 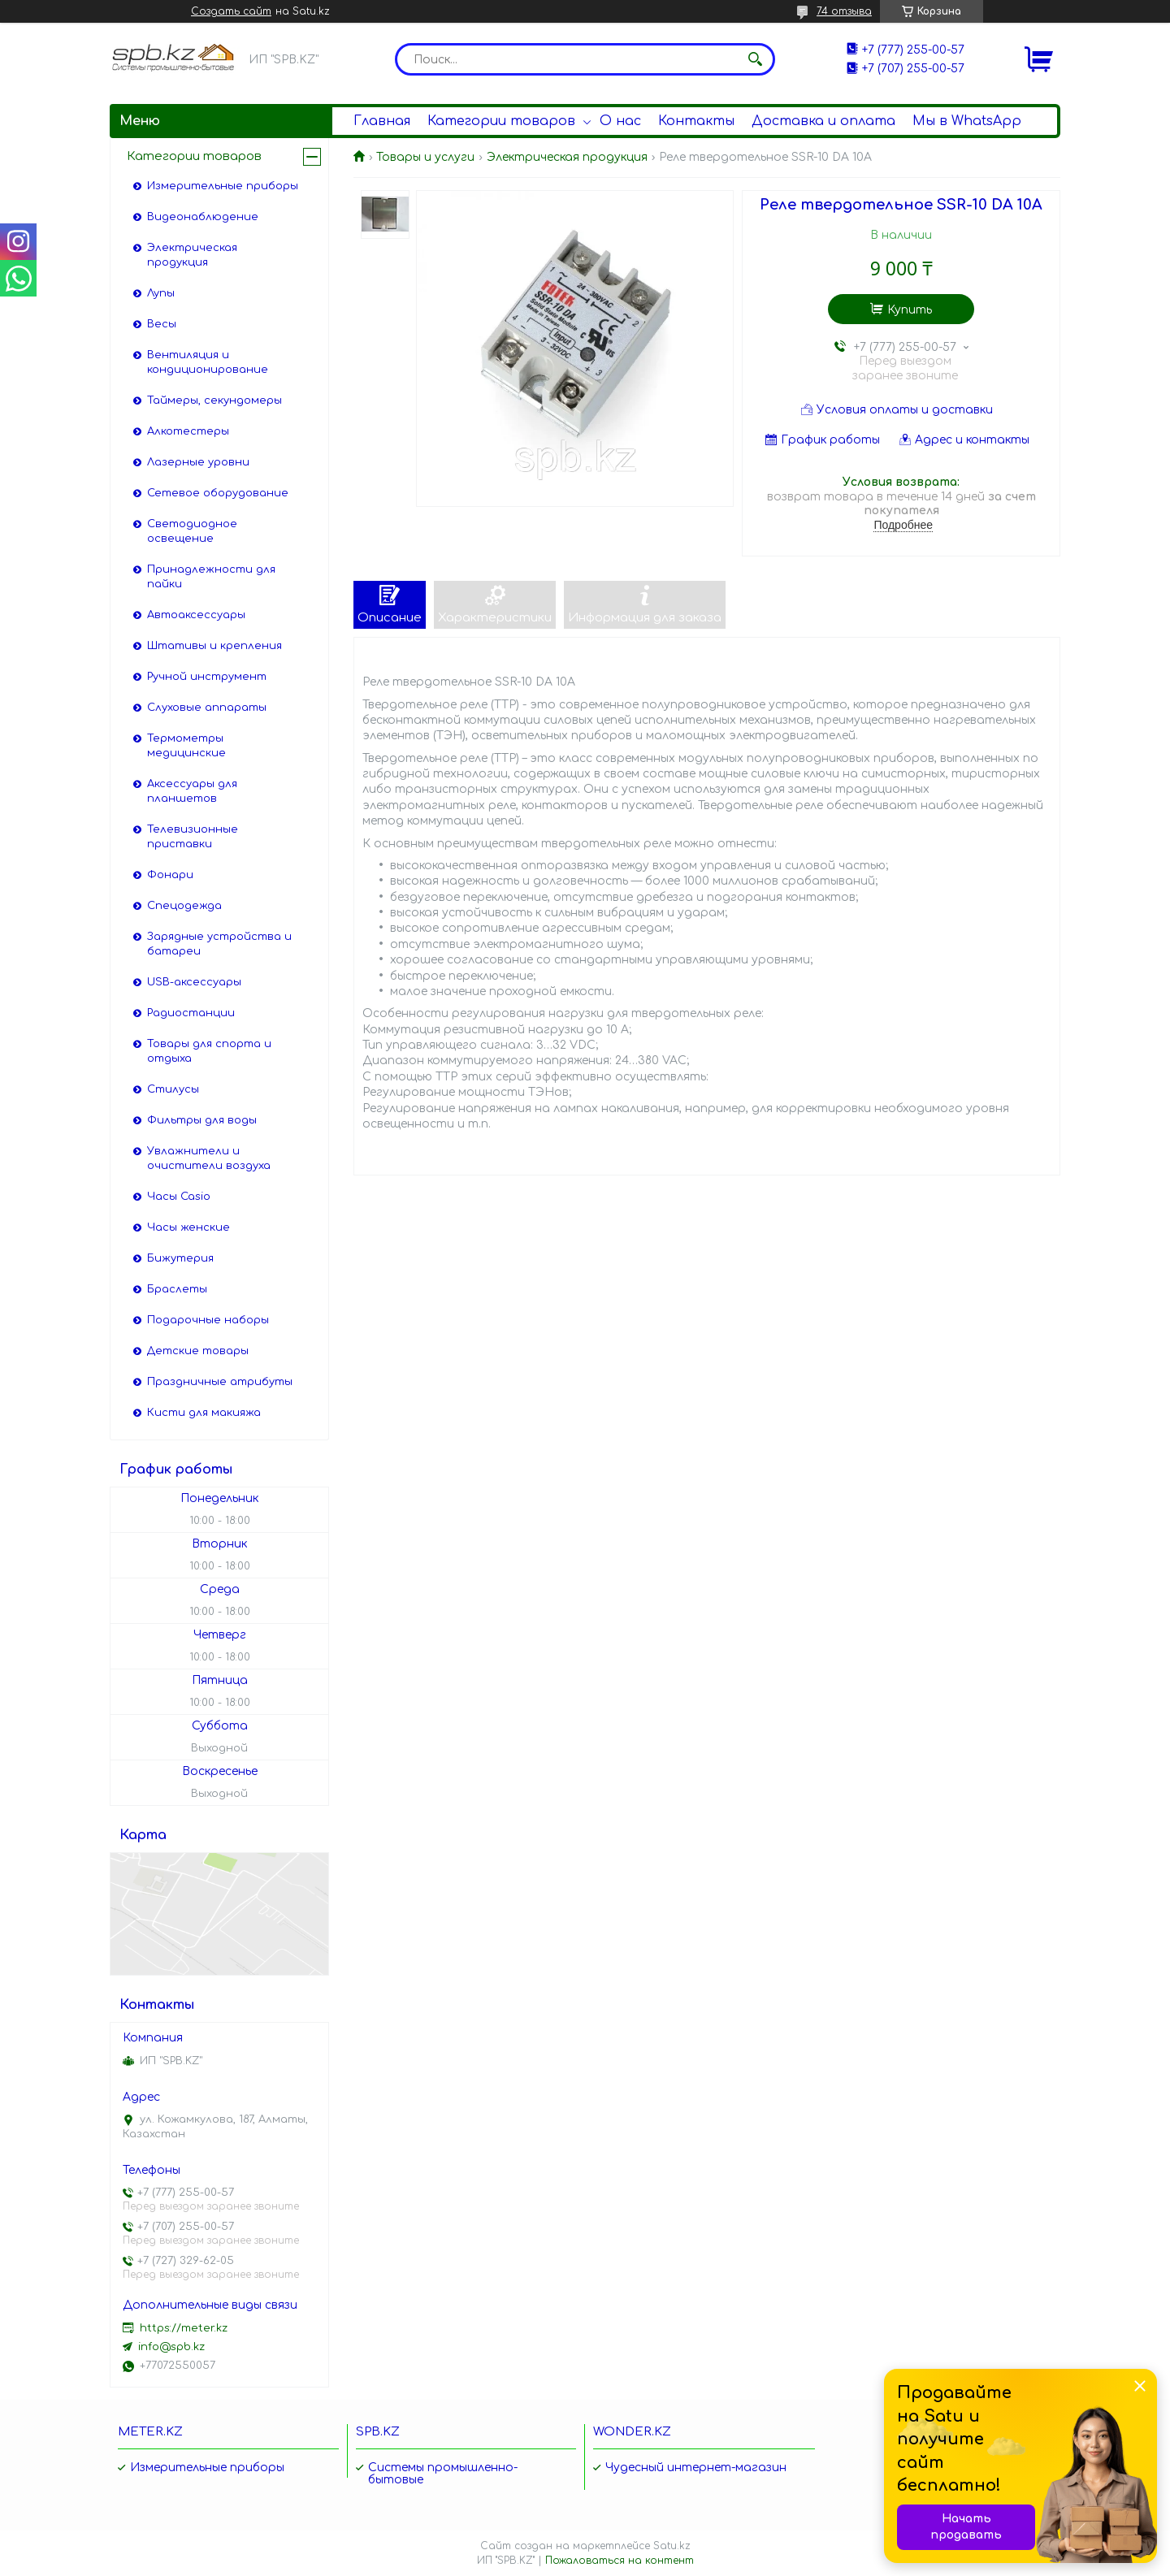 I want to click on Пожаловаться на контент, so click(x=619, y=2560).